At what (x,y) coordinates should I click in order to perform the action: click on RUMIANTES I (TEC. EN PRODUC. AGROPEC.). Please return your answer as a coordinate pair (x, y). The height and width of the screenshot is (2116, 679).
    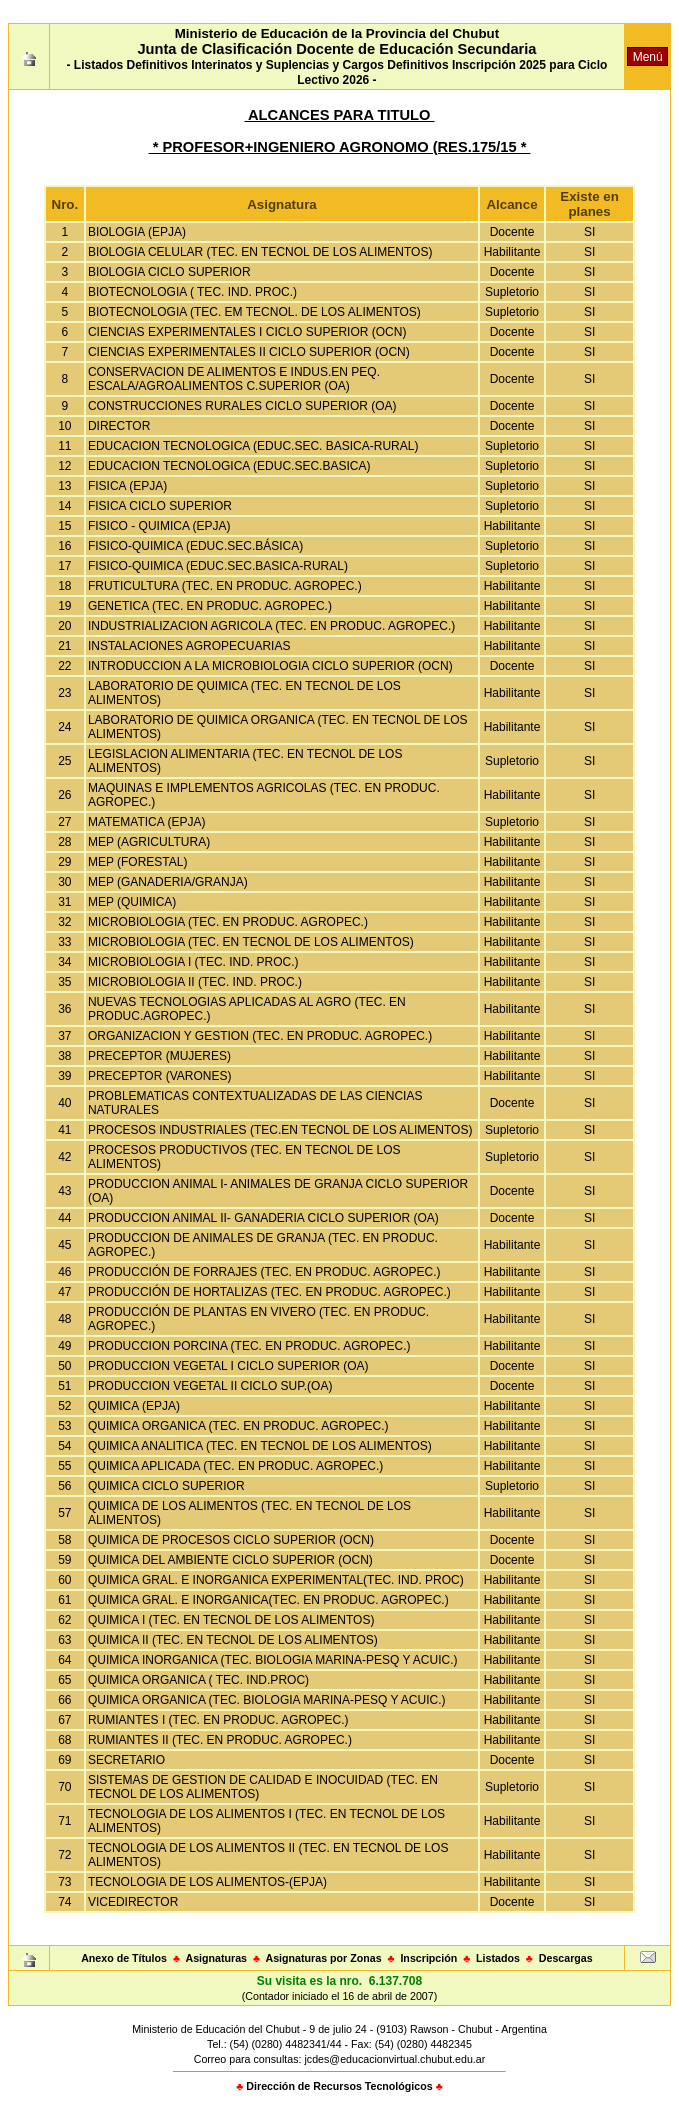
    Looking at the image, I should click on (218, 1720).